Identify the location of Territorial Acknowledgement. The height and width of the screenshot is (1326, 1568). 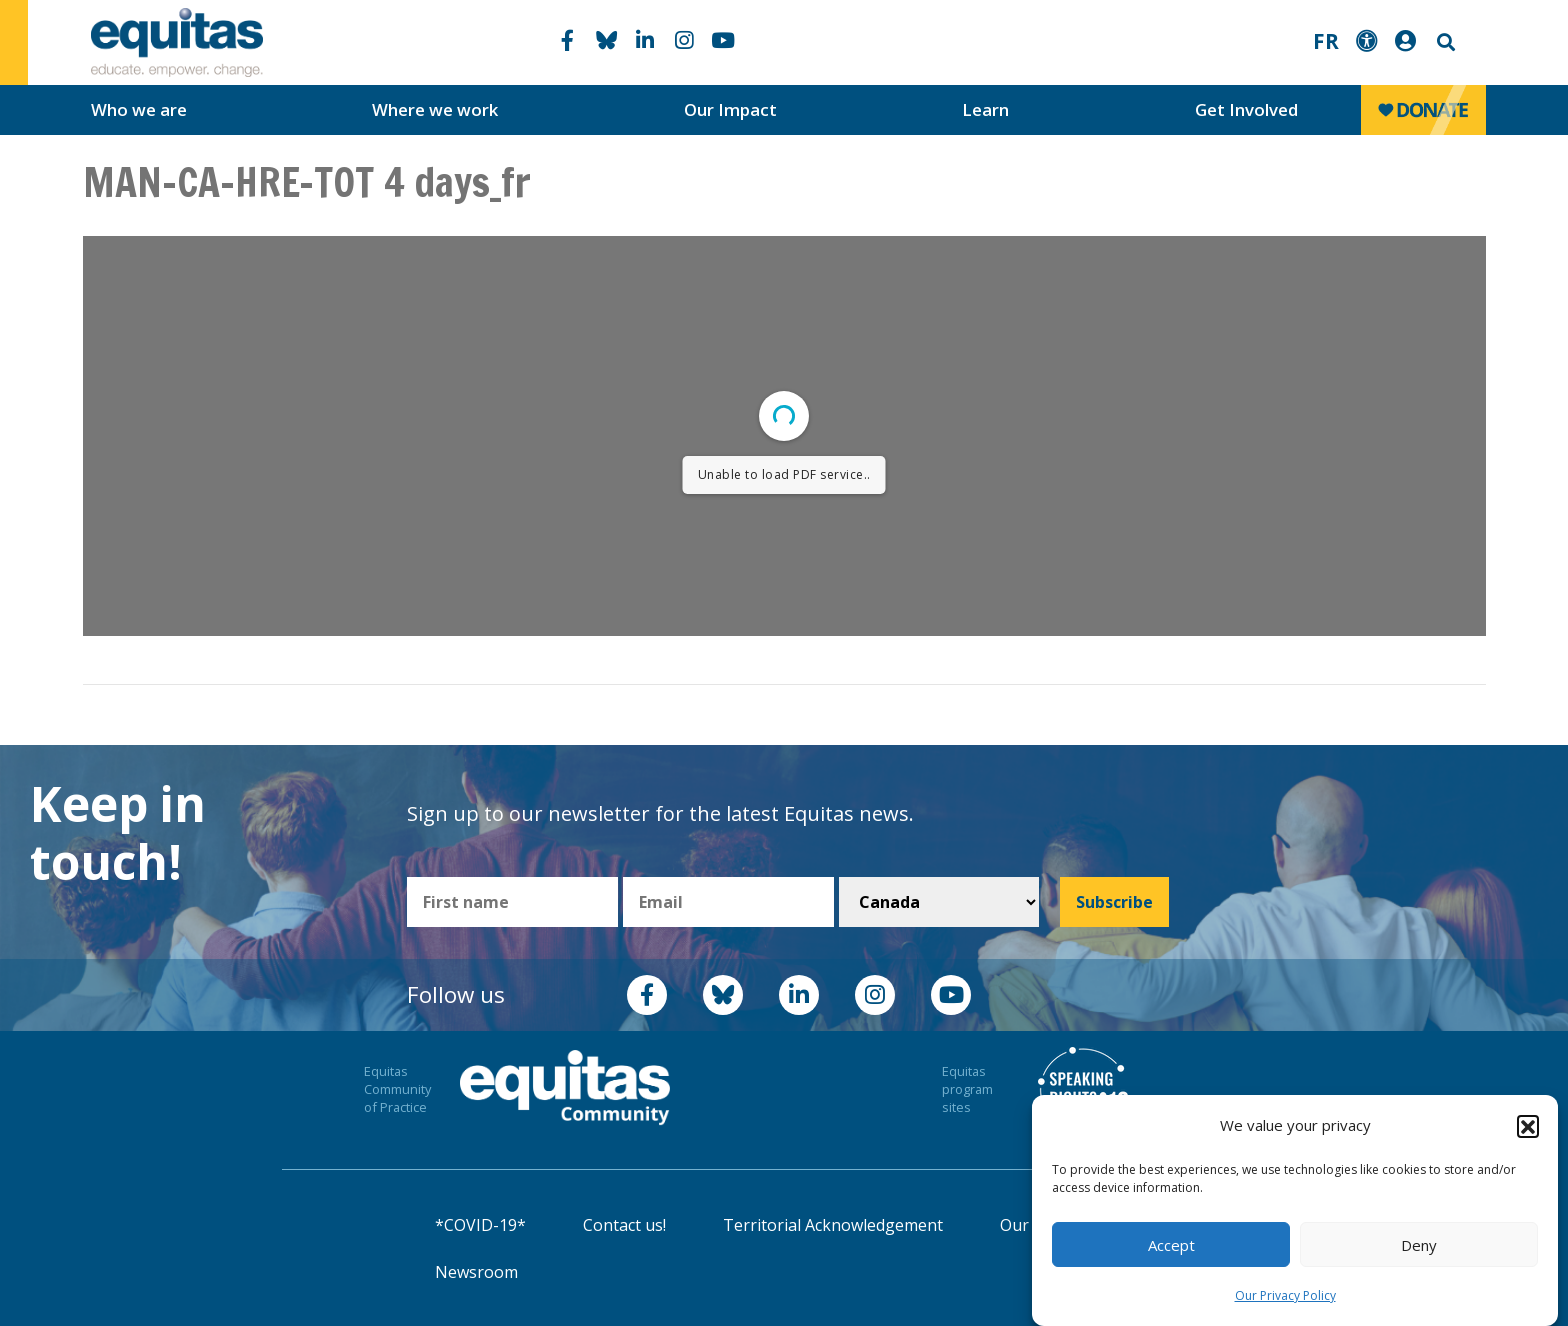
(833, 1225).